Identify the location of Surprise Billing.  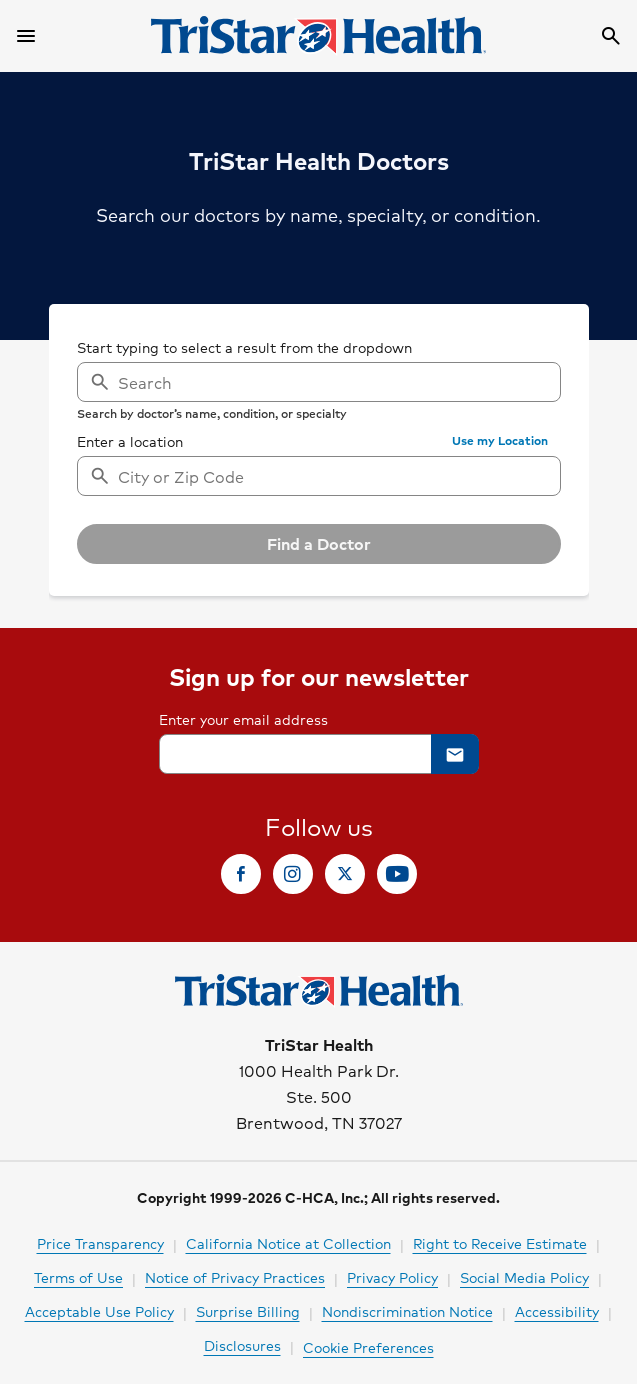
(248, 1311).